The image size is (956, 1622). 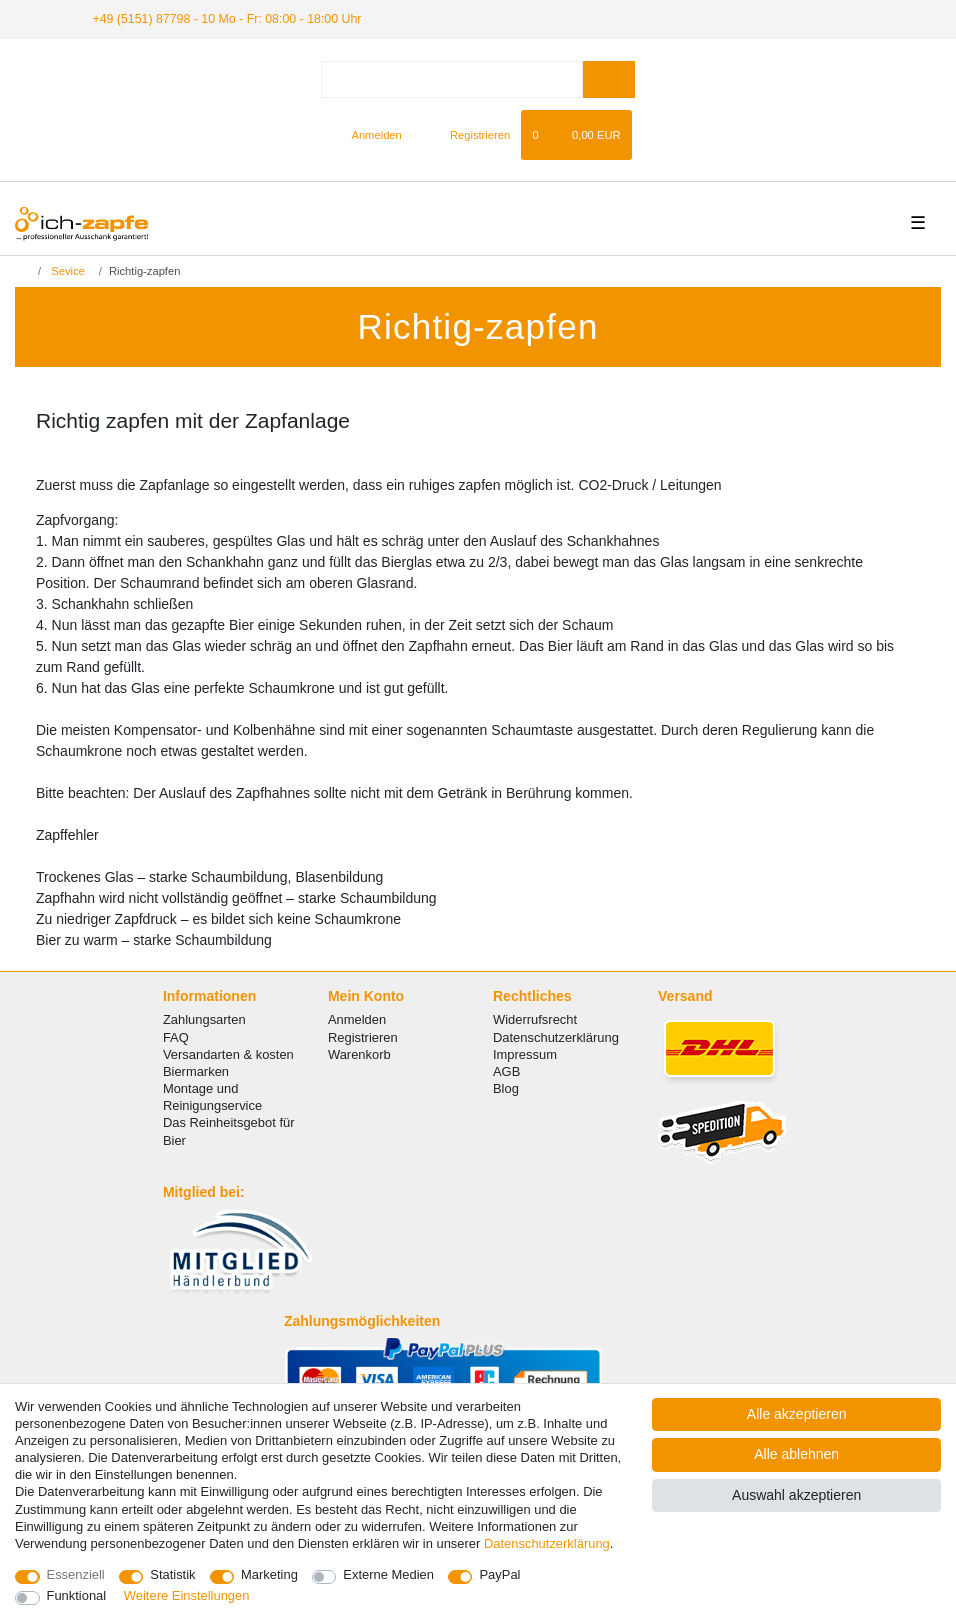 I want to click on [Registrieren], so click(x=468, y=134).